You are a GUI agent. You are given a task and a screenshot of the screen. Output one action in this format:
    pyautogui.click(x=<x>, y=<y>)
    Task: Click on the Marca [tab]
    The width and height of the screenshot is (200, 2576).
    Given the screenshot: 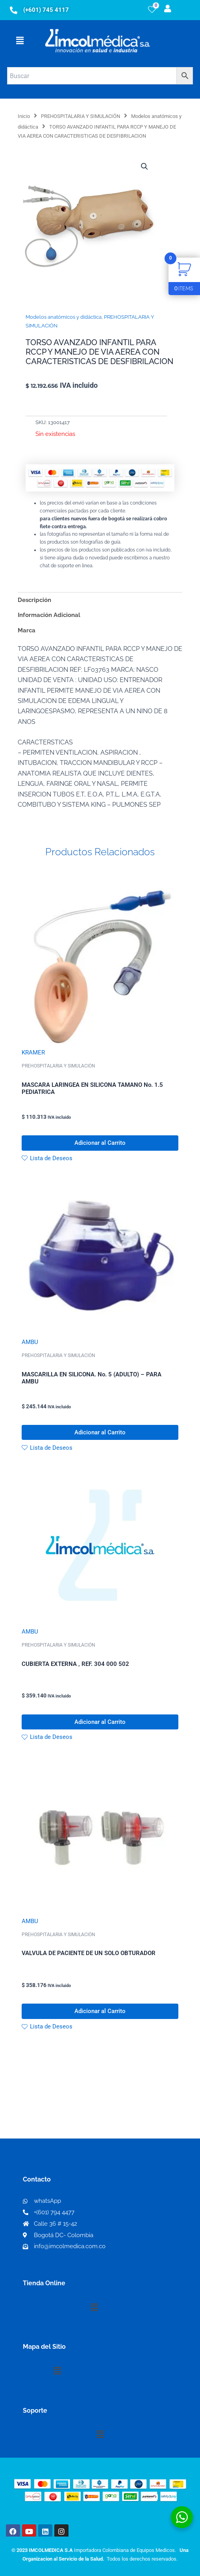 What is the action you would take?
    pyautogui.click(x=26, y=630)
    